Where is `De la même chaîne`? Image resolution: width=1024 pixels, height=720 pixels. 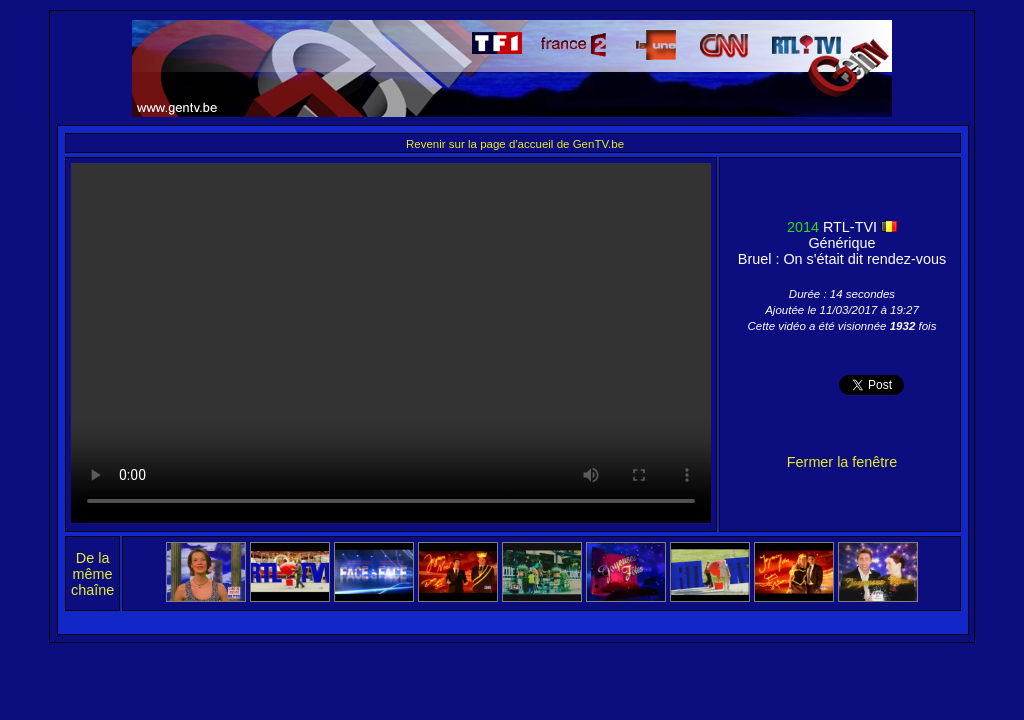
De la même chaîne is located at coordinates (92, 574).